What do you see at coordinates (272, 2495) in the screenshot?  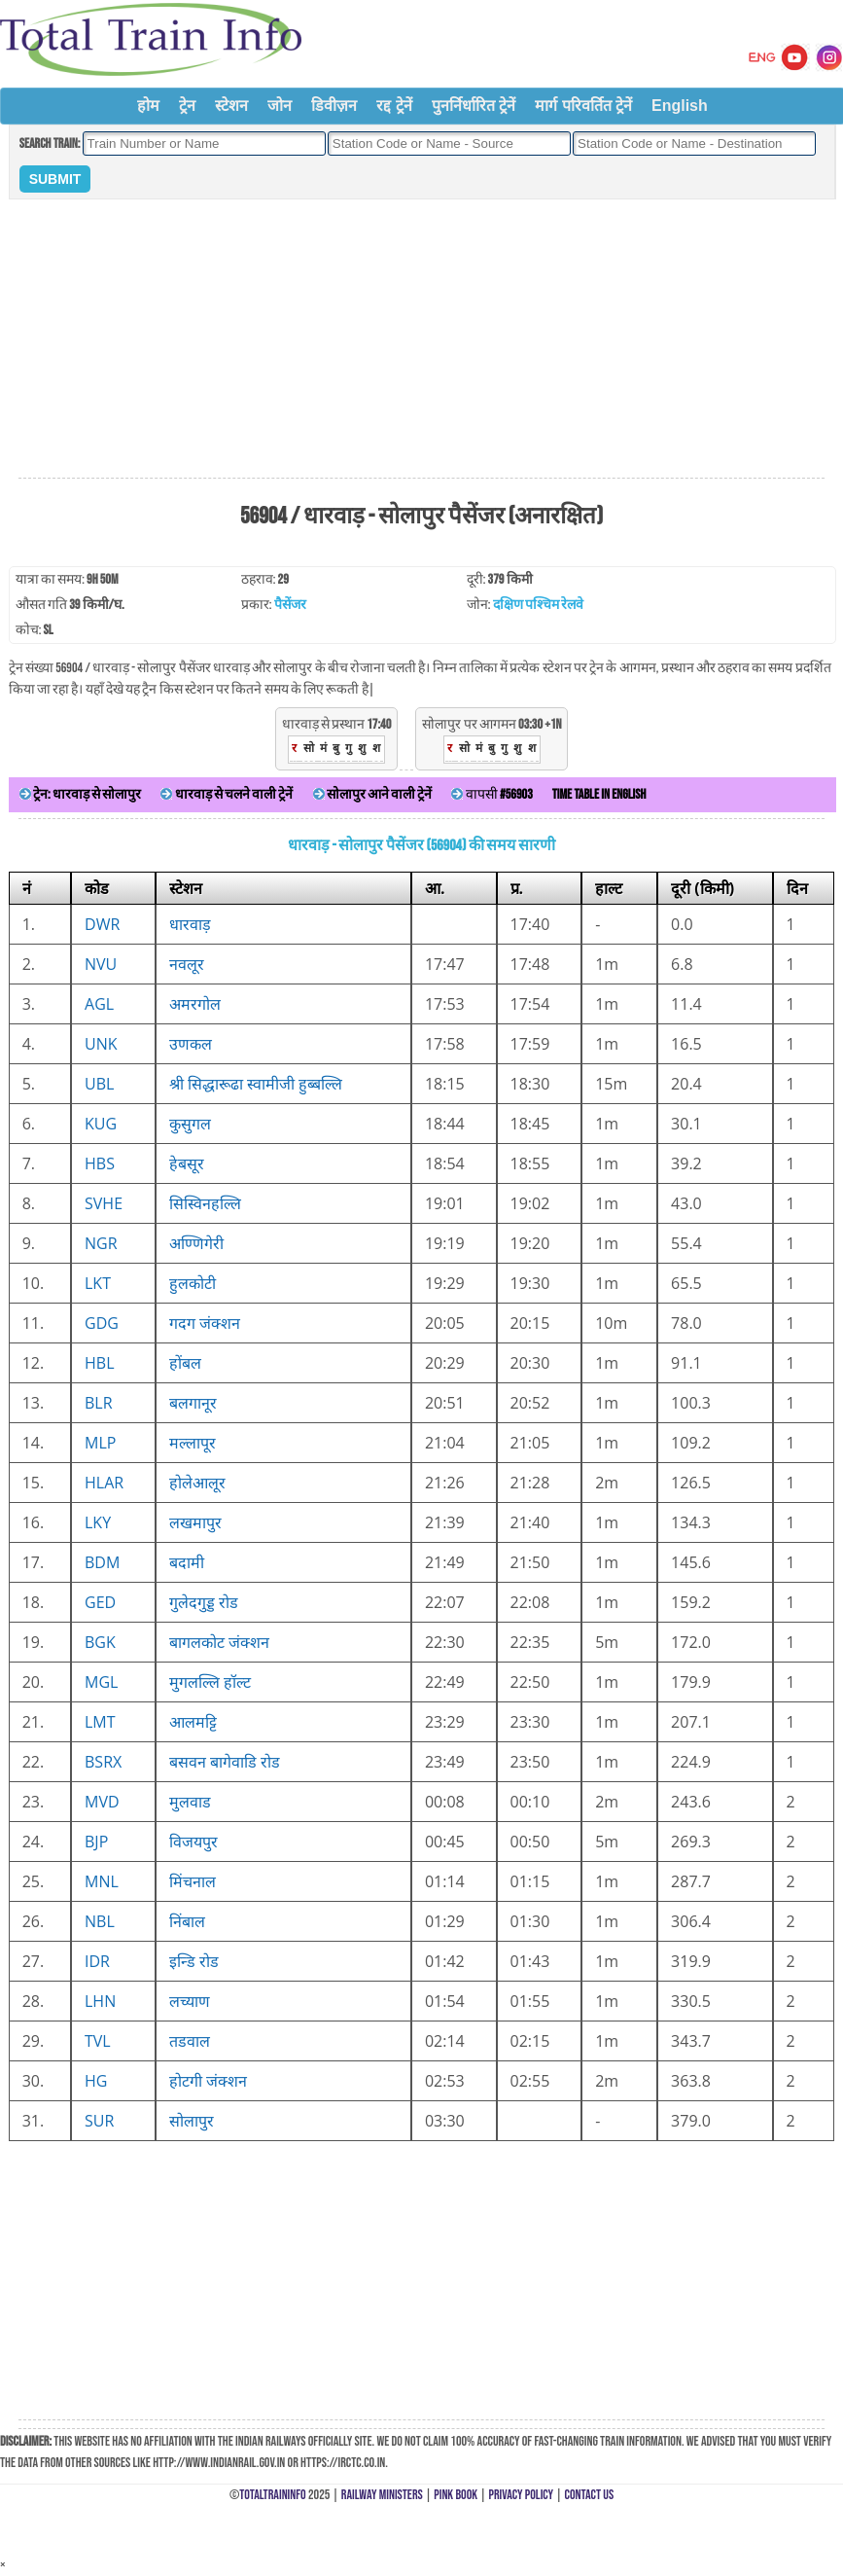 I see `TotalTrainInfo` at bounding box center [272, 2495].